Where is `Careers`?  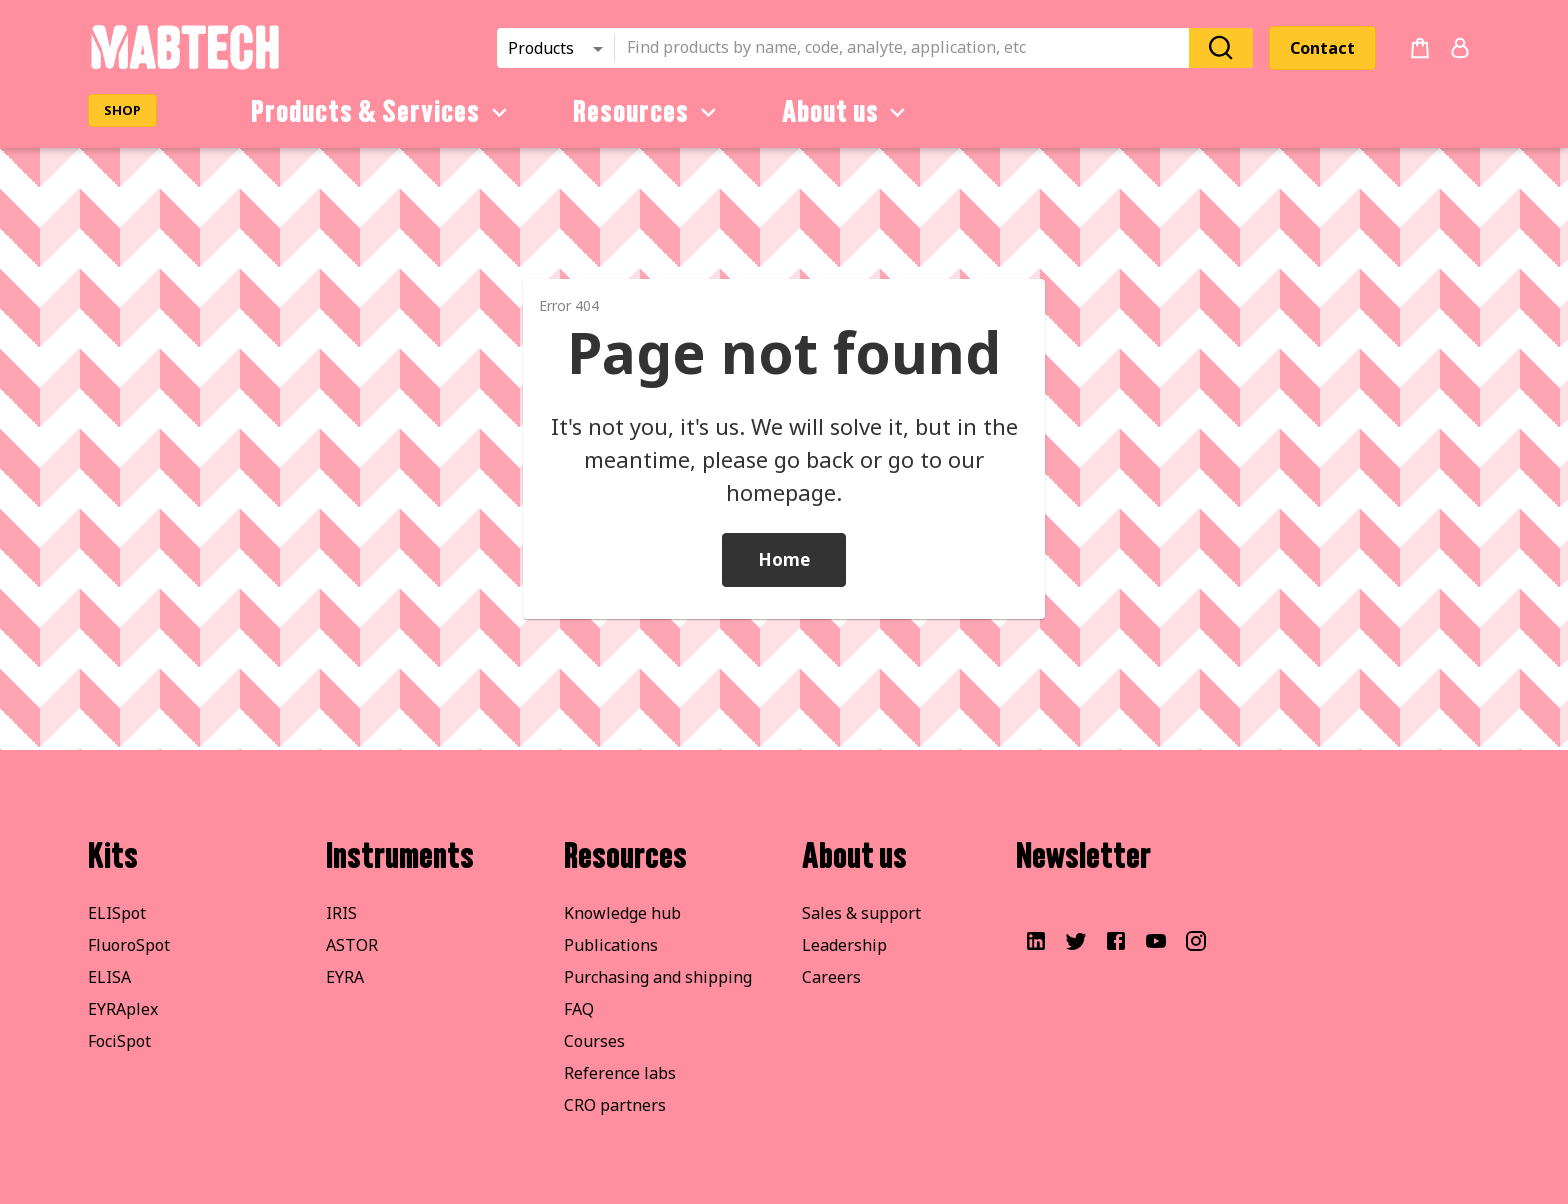 Careers is located at coordinates (831, 977).